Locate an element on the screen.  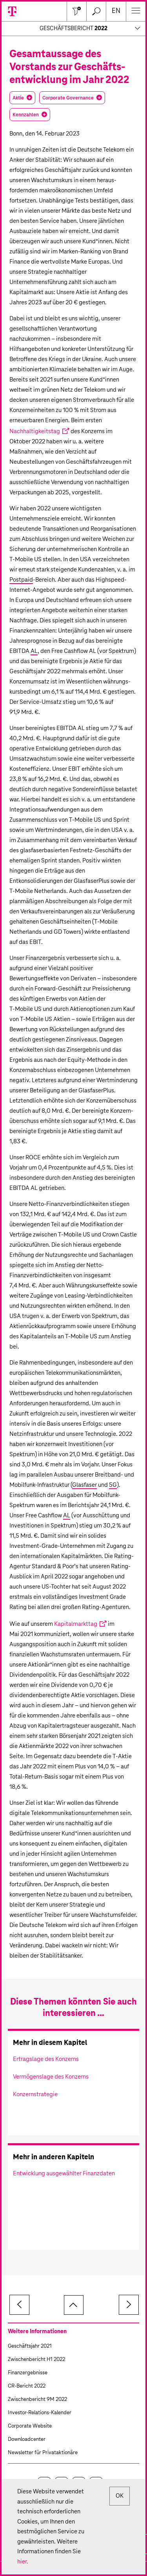
Corporate Governance is located at coordinates (68, 98).